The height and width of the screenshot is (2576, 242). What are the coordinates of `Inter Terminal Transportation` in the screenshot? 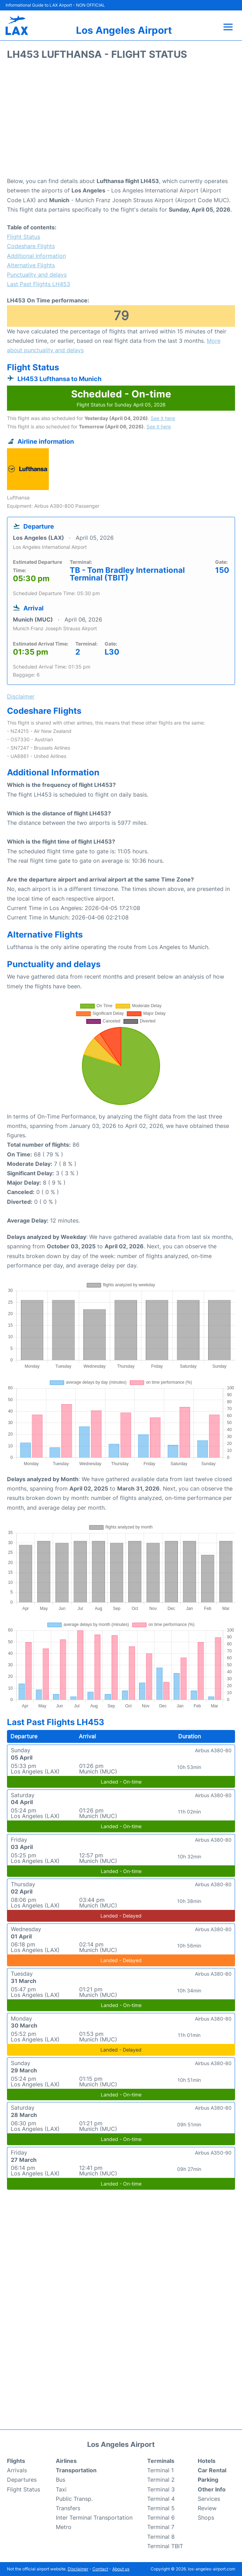 It's located at (94, 2517).